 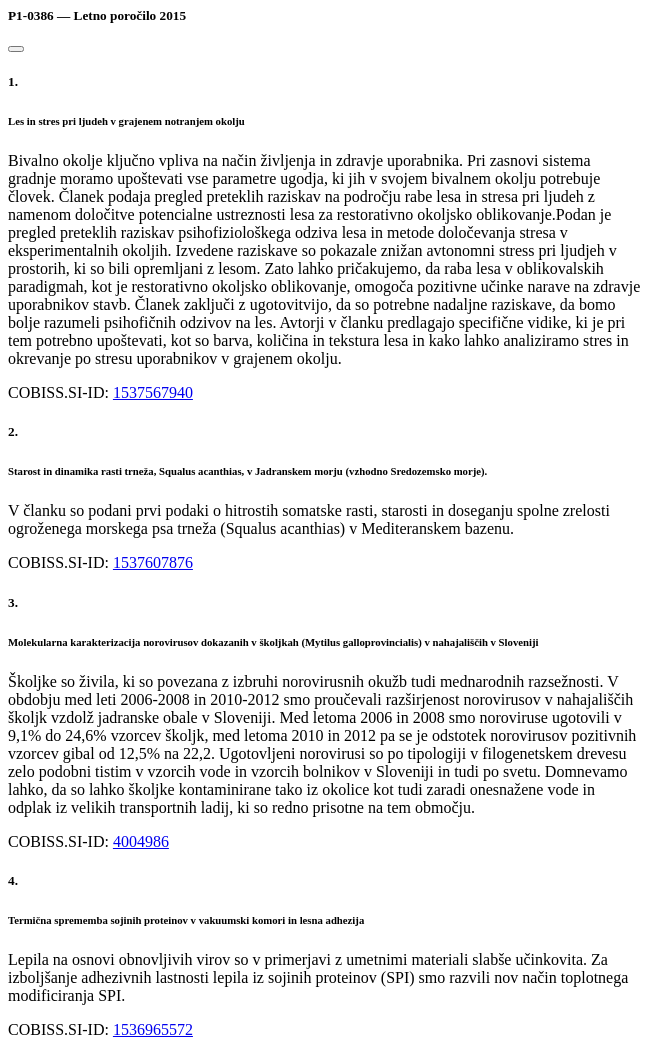 What do you see at coordinates (153, 562) in the screenshot?
I see `1537607876` at bounding box center [153, 562].